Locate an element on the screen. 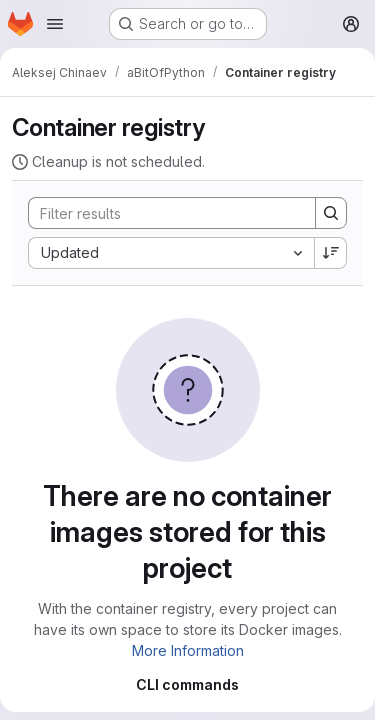 The height and width of the screenshot is (720, 375). [Search] is located at coordinates (162, 213).